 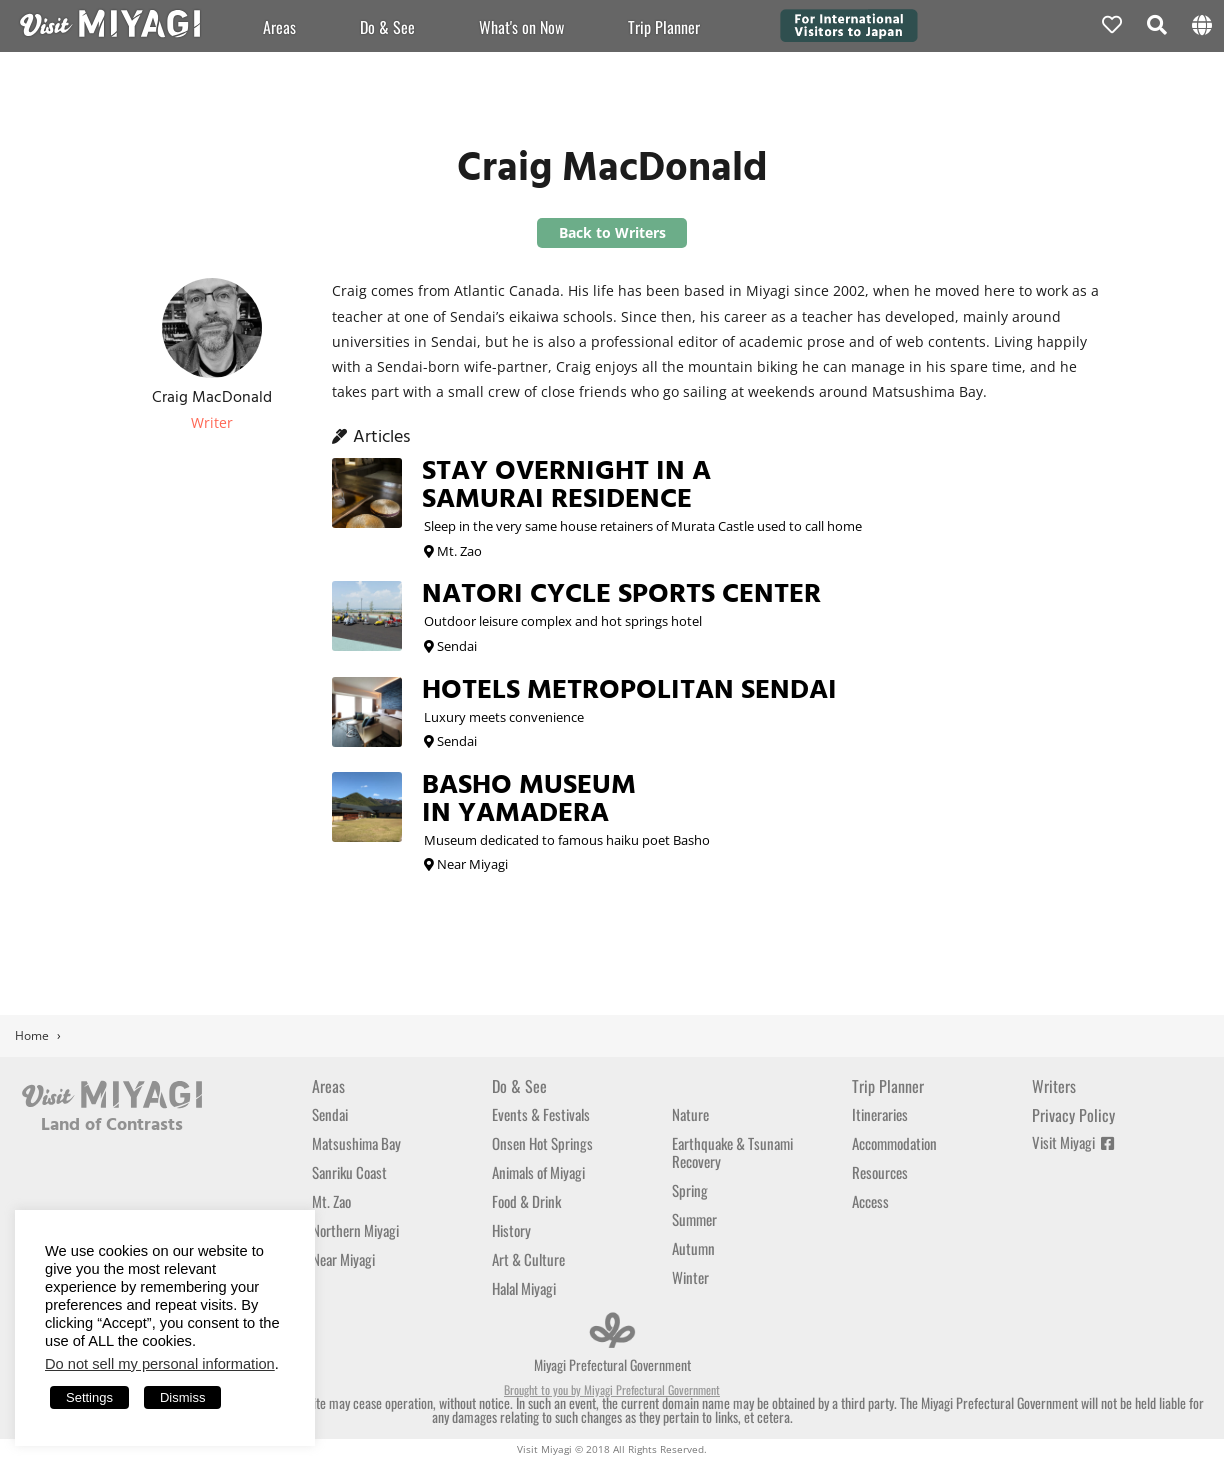 I want to click on Dismiss [button], so click(x=183, y=1397).